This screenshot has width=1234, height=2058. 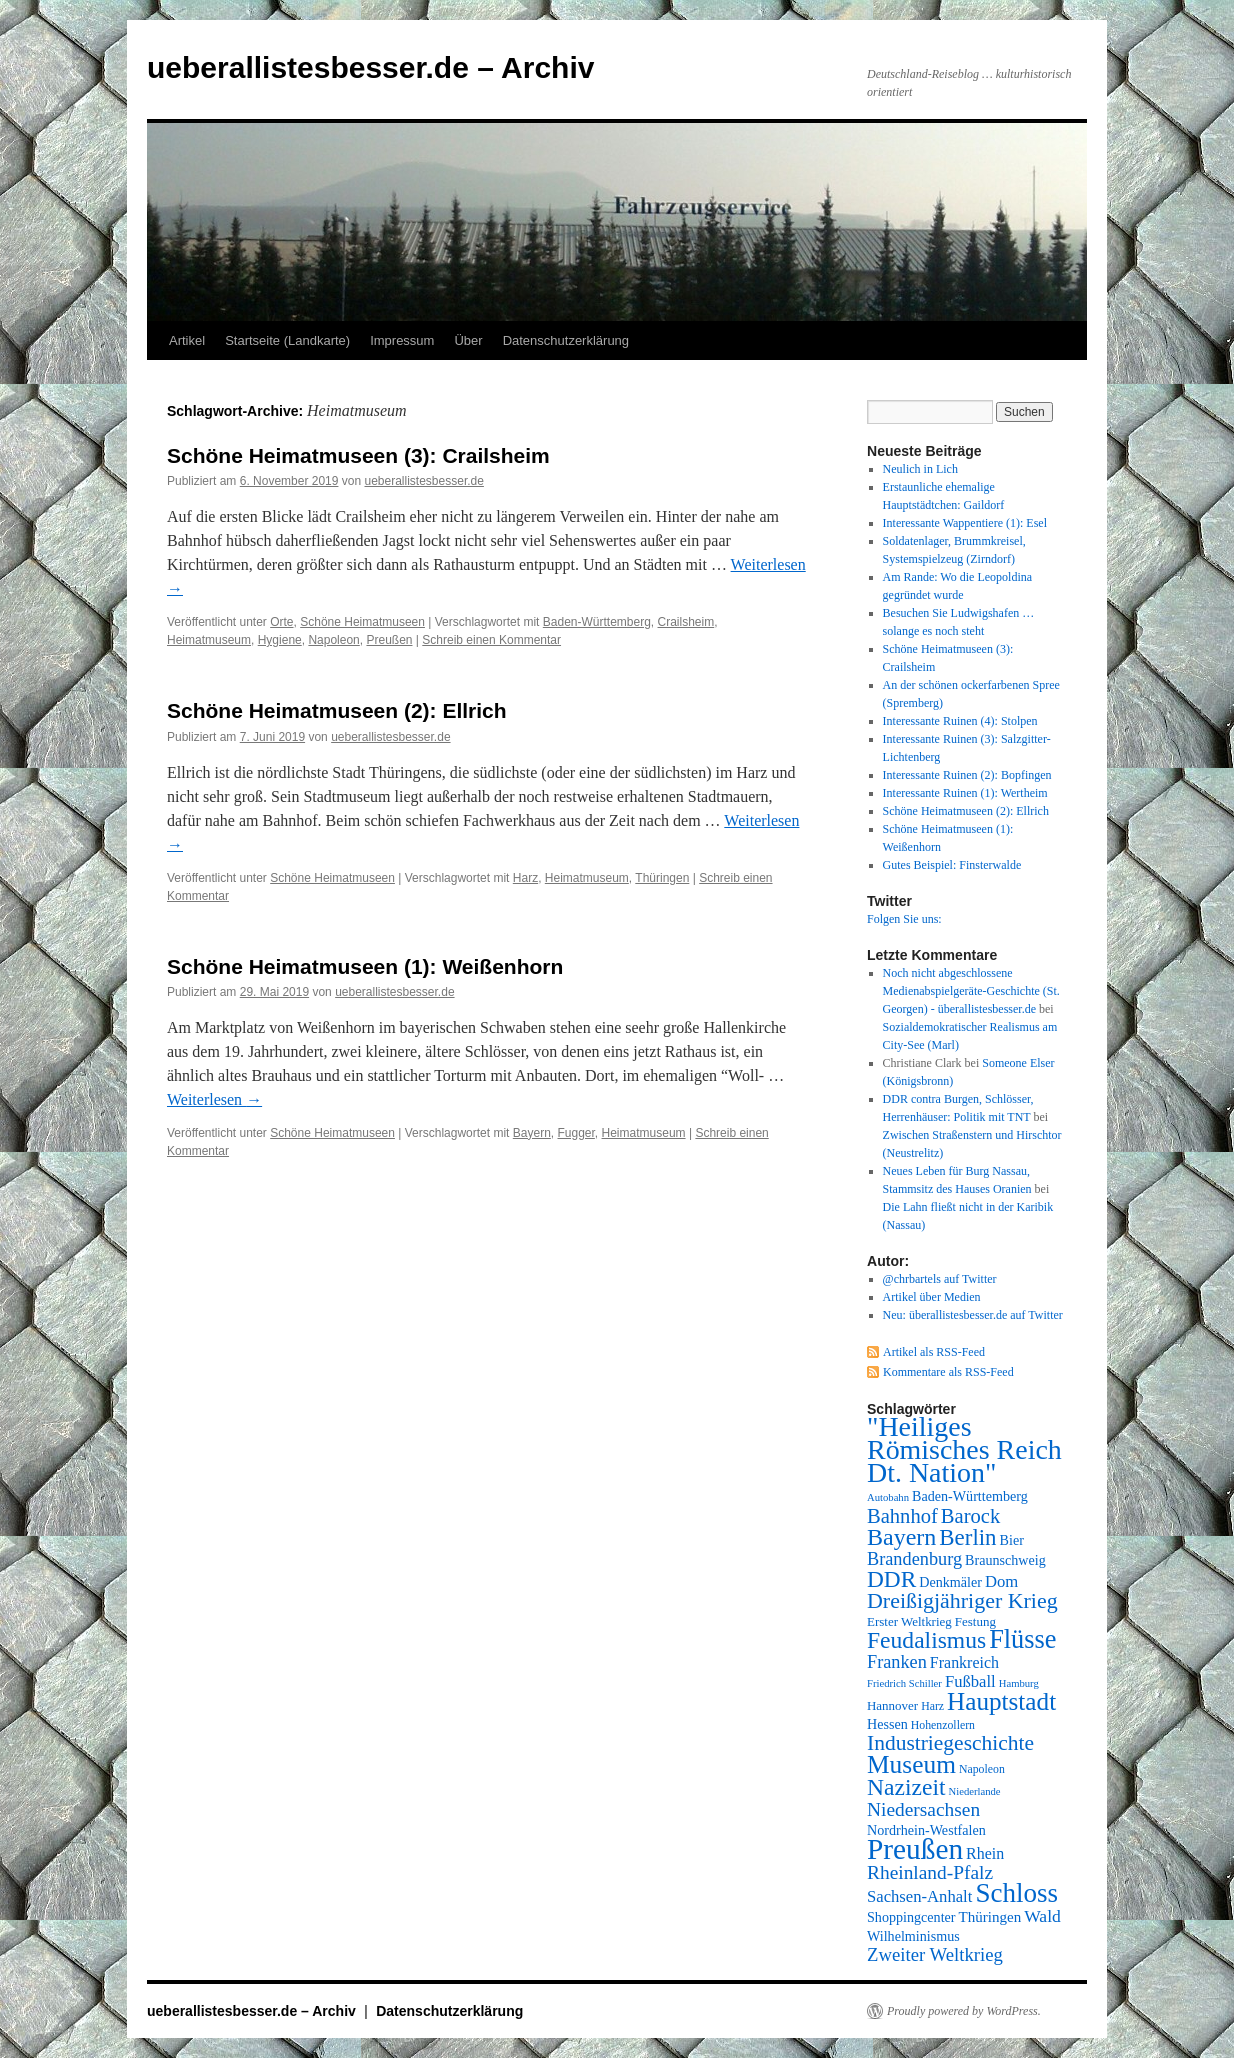 I want to click on Nazizeit [Nazizeit (25 Einträge)], so click(x=906, y=1787).